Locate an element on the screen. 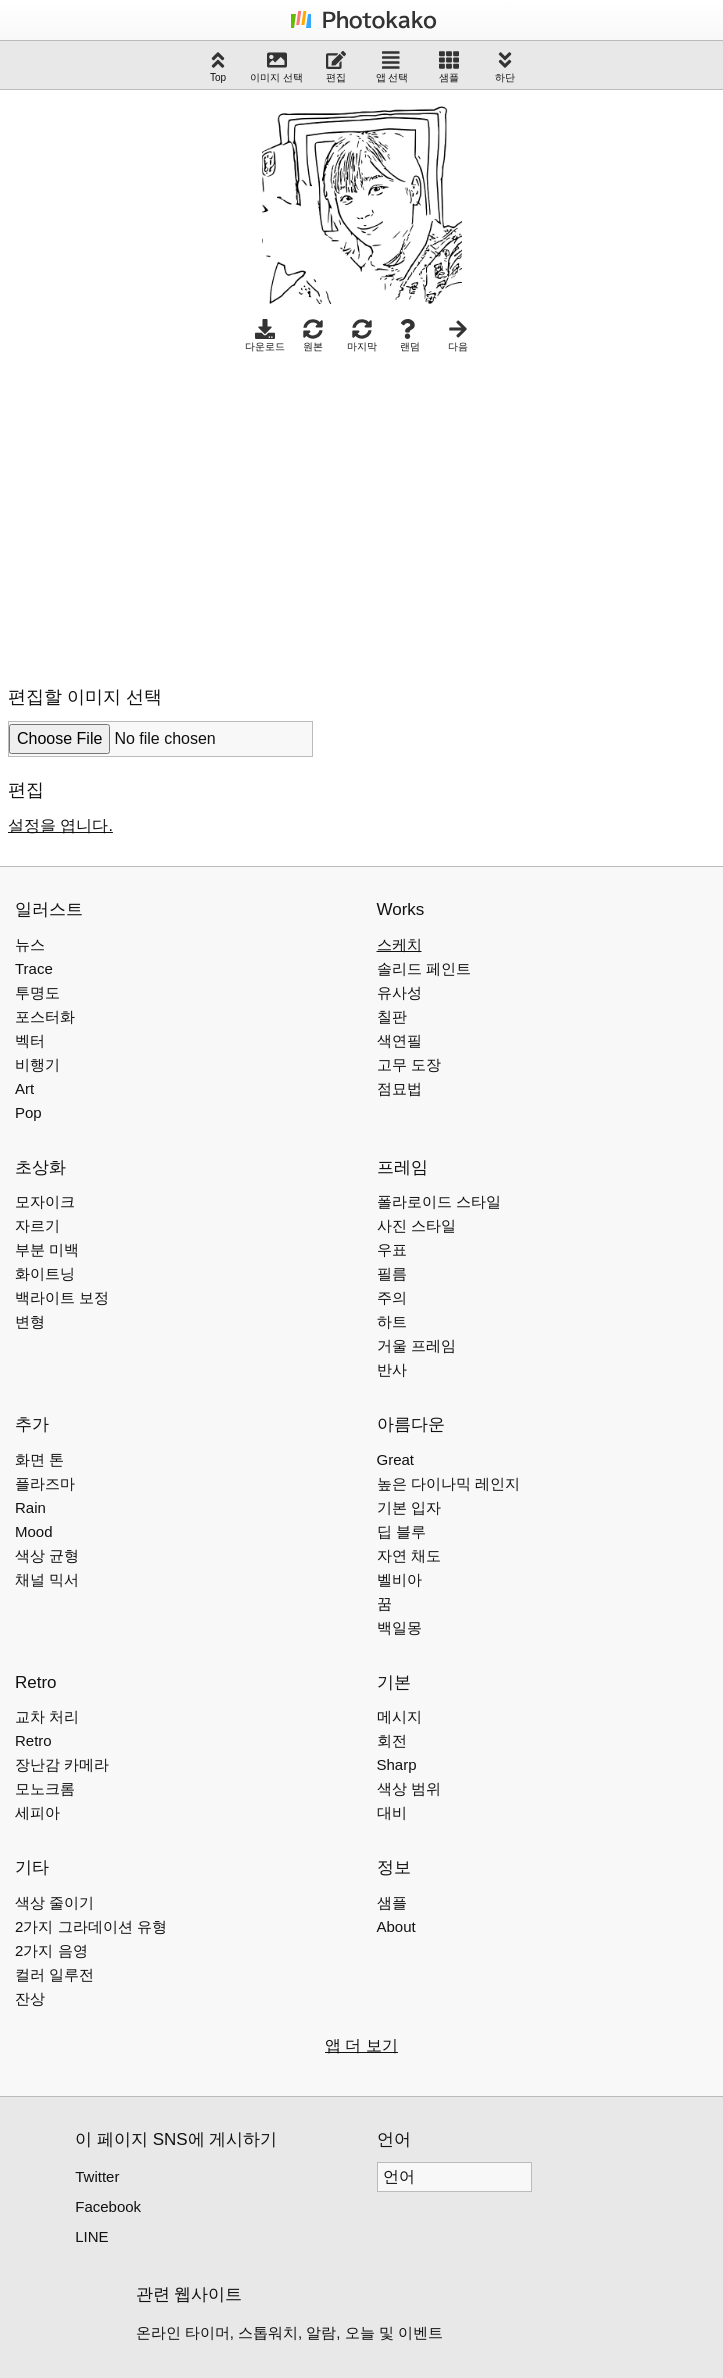 The image size is (723, 2378). 메시지 is located at coordinates (399, 1716).